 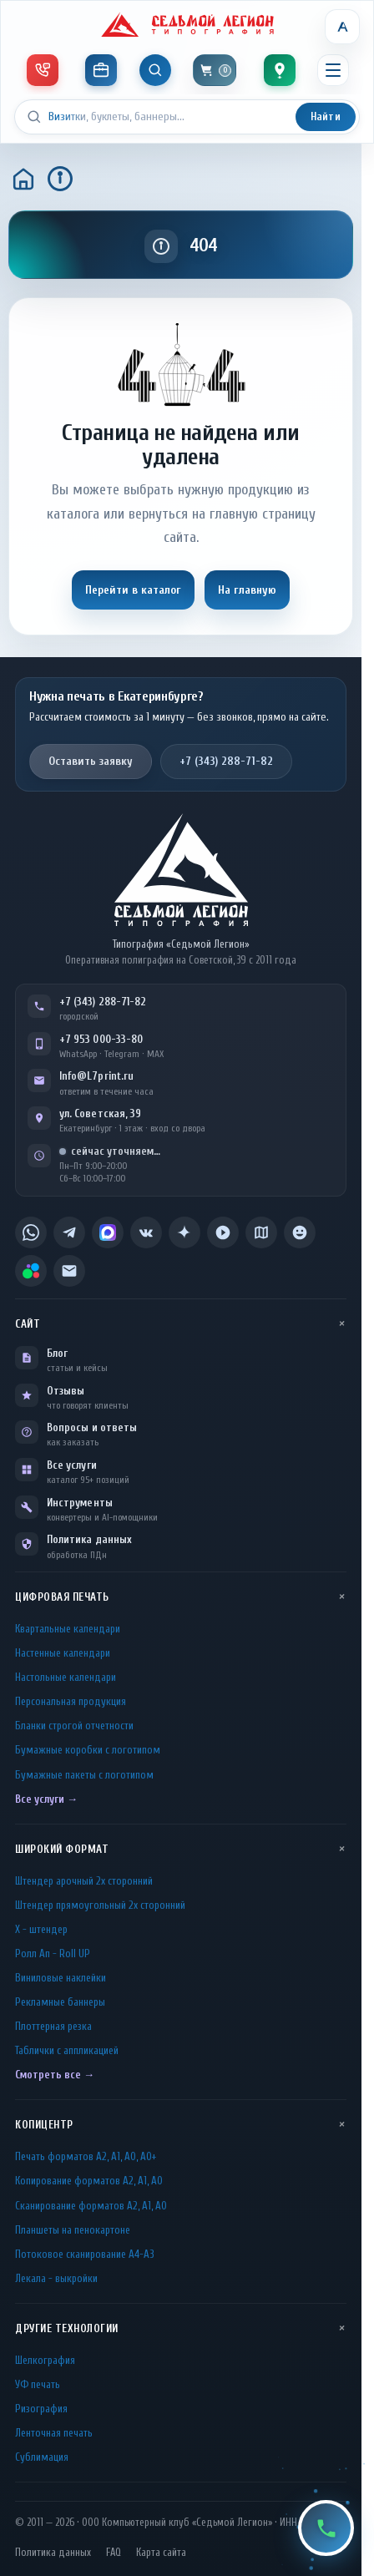 What do you see at coordinates (23, 179) in the screenshot?
I see `[Главная]` at bounding box center [23, 179].